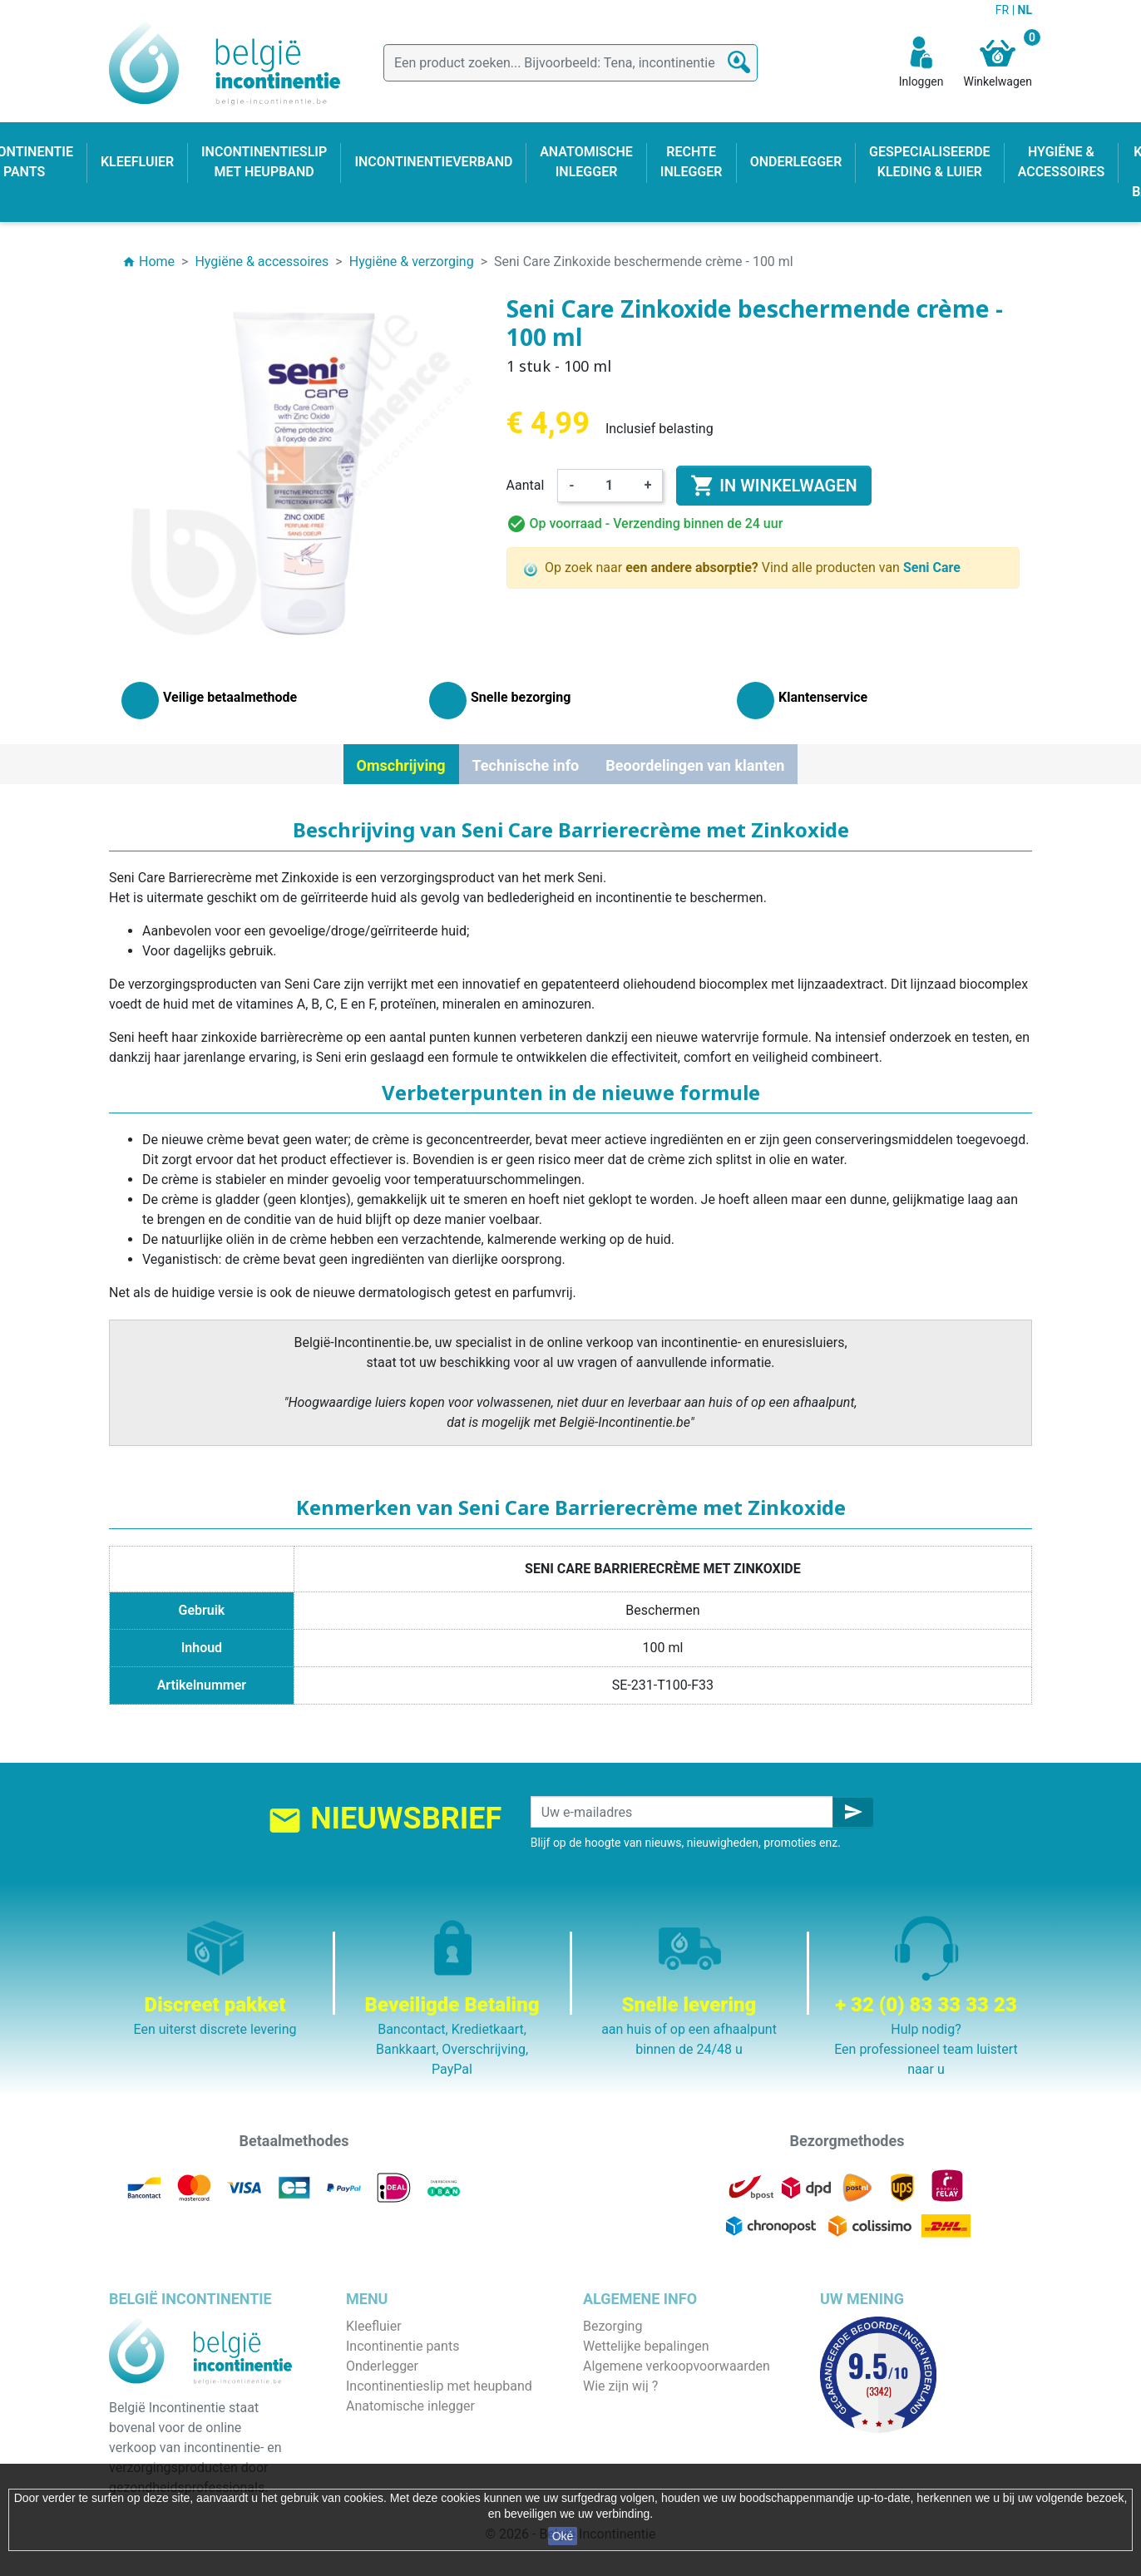 The width and height of the screenshot is (1141, 2576). I want to click on Beoordelingen van klanten [tab], so click(694, 765).